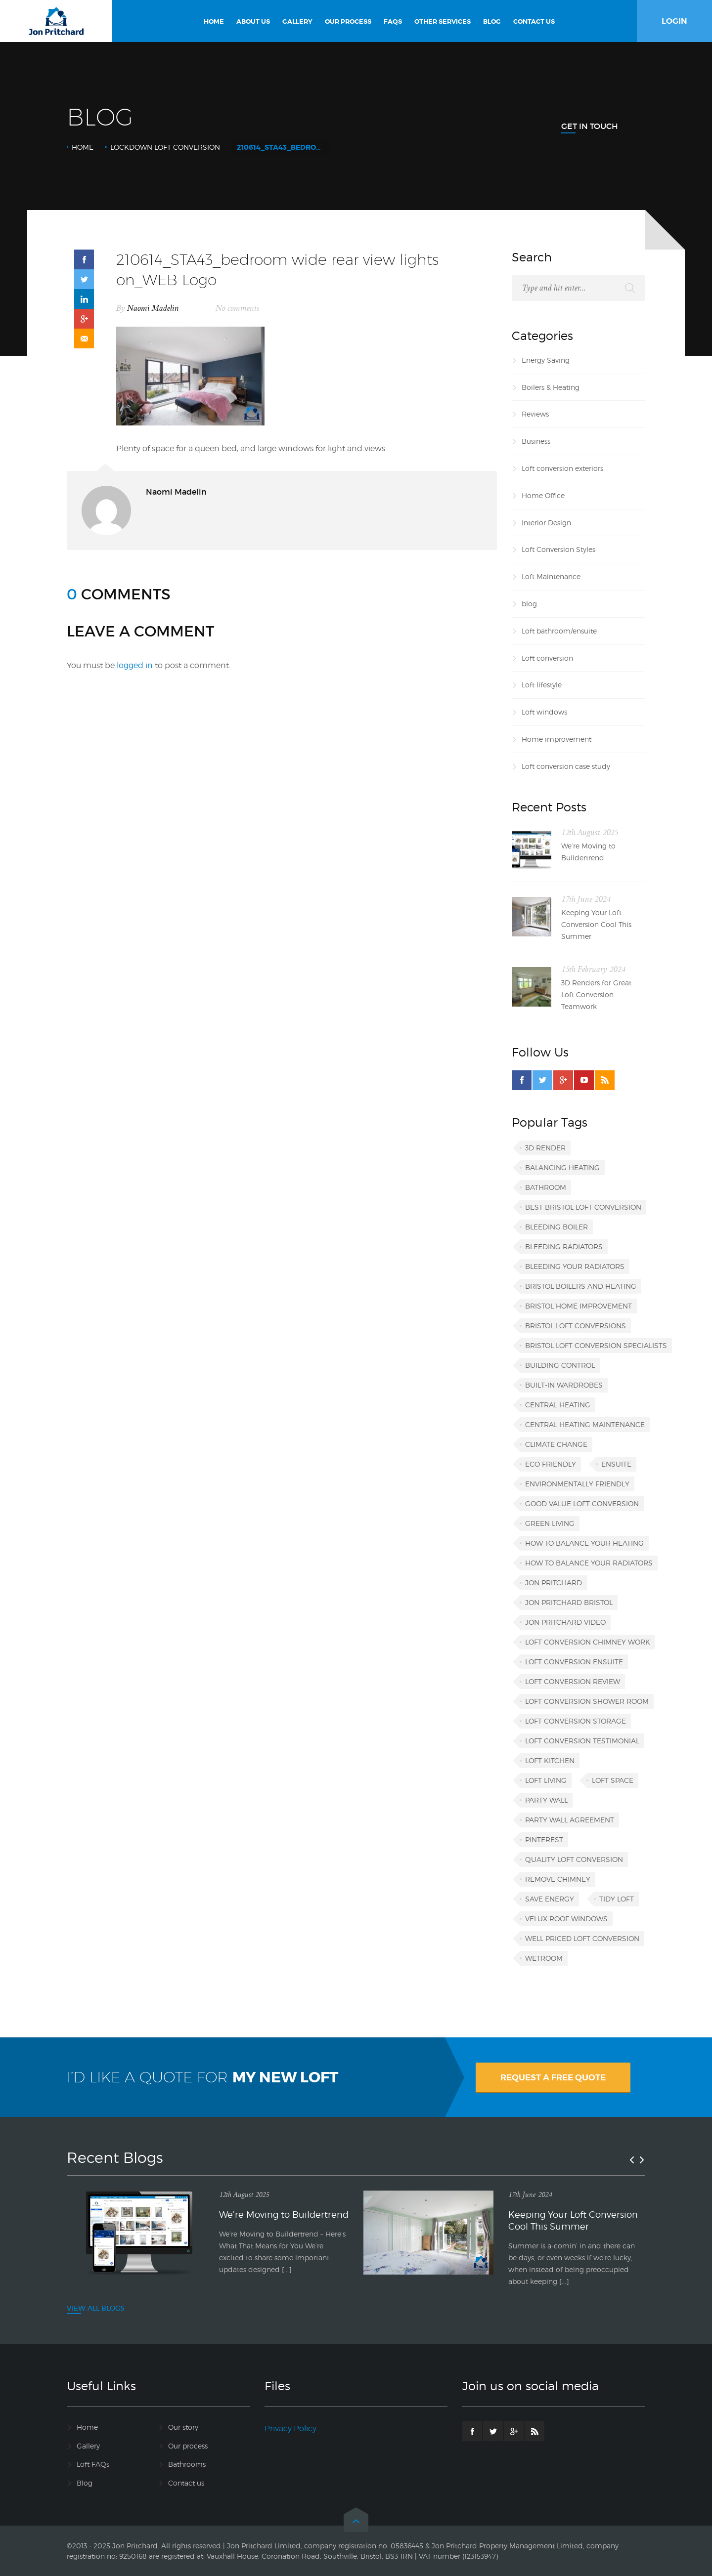  I want to click on Home Office, so click(543, 495).